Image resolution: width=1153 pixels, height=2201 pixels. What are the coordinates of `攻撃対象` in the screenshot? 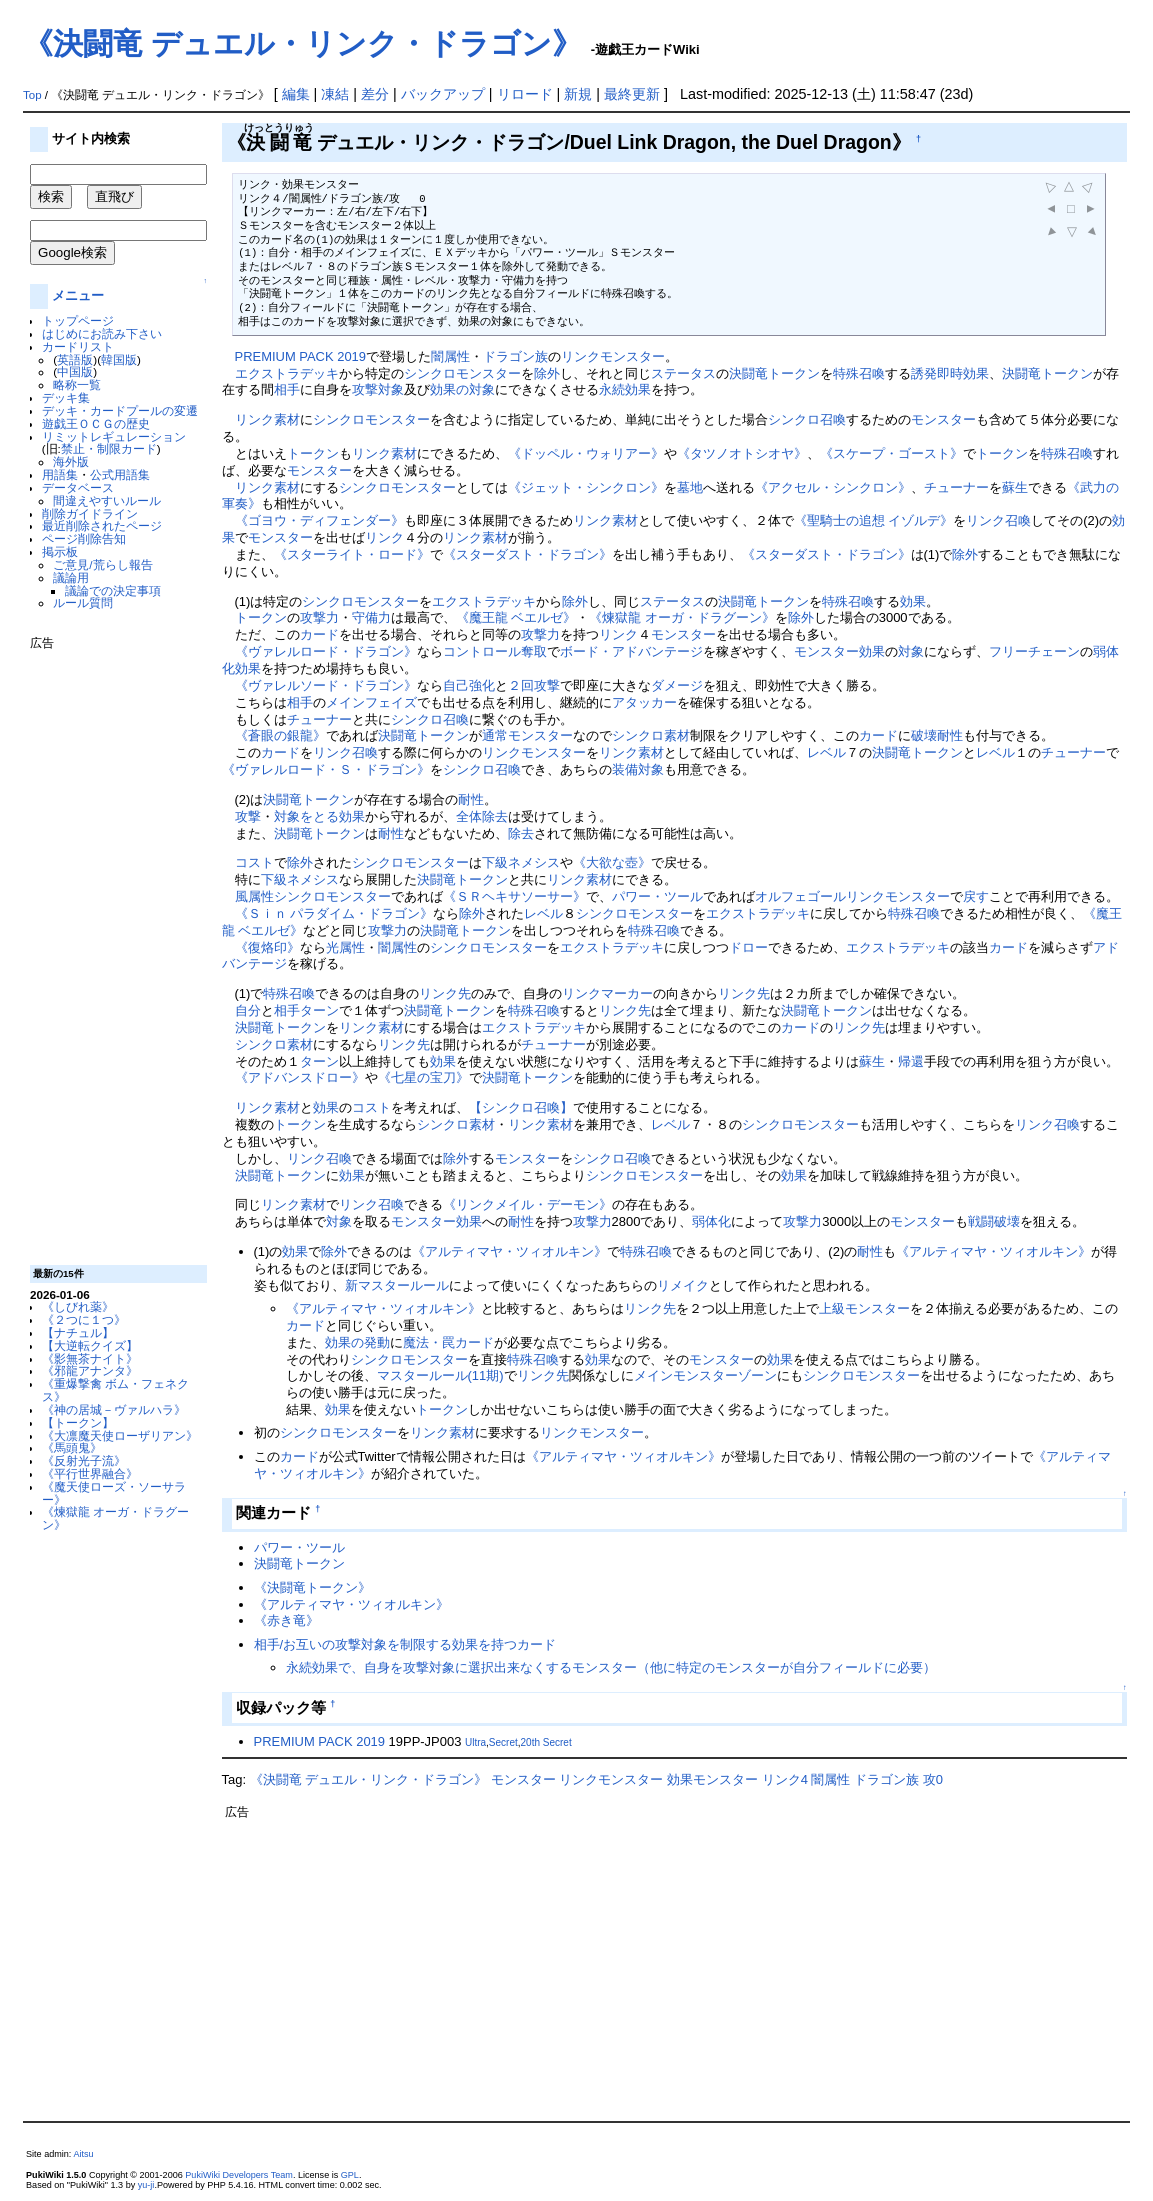 It's located at (378, 389).